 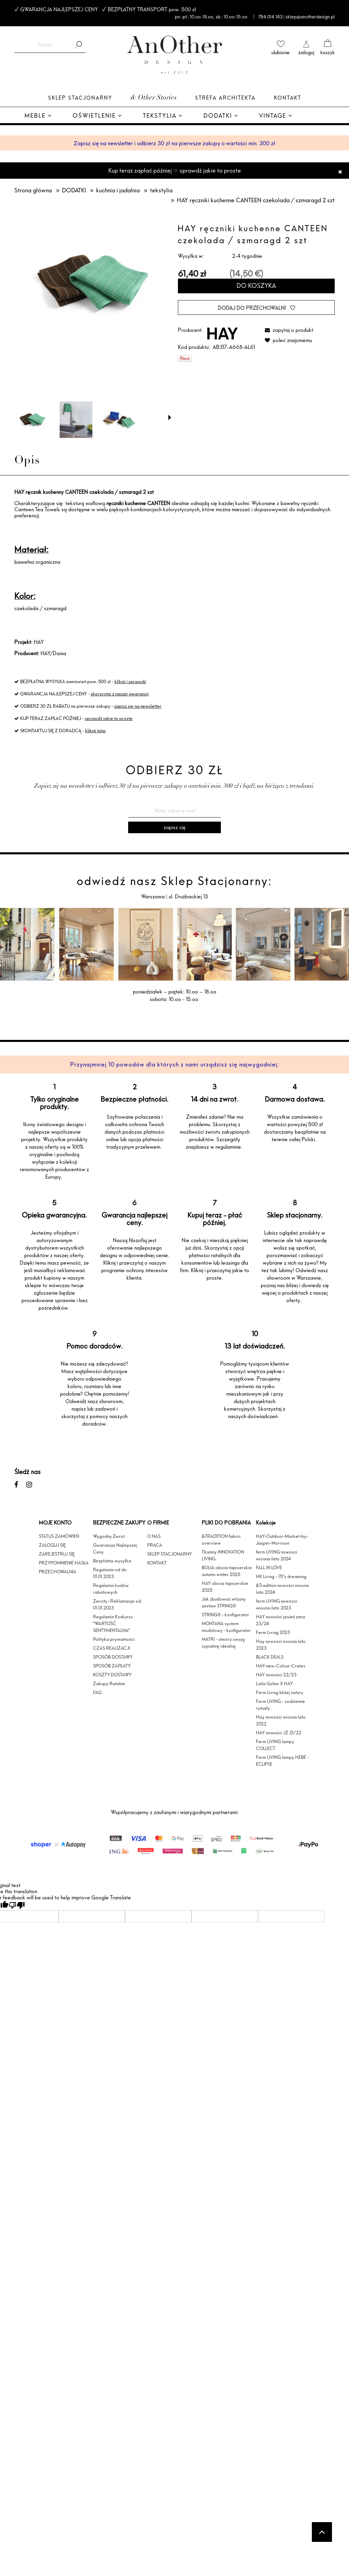 I want to click on Warszawa, so click(x=153, y=896).